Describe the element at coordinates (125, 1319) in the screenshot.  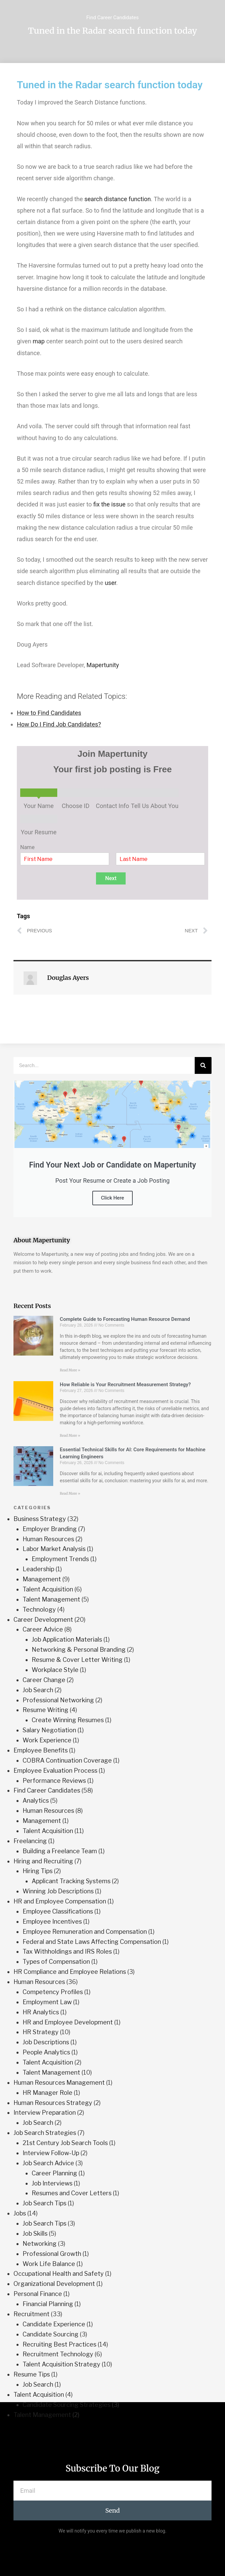
I see `Complete Guide to Forecasting Human Resource Demand` at that location.